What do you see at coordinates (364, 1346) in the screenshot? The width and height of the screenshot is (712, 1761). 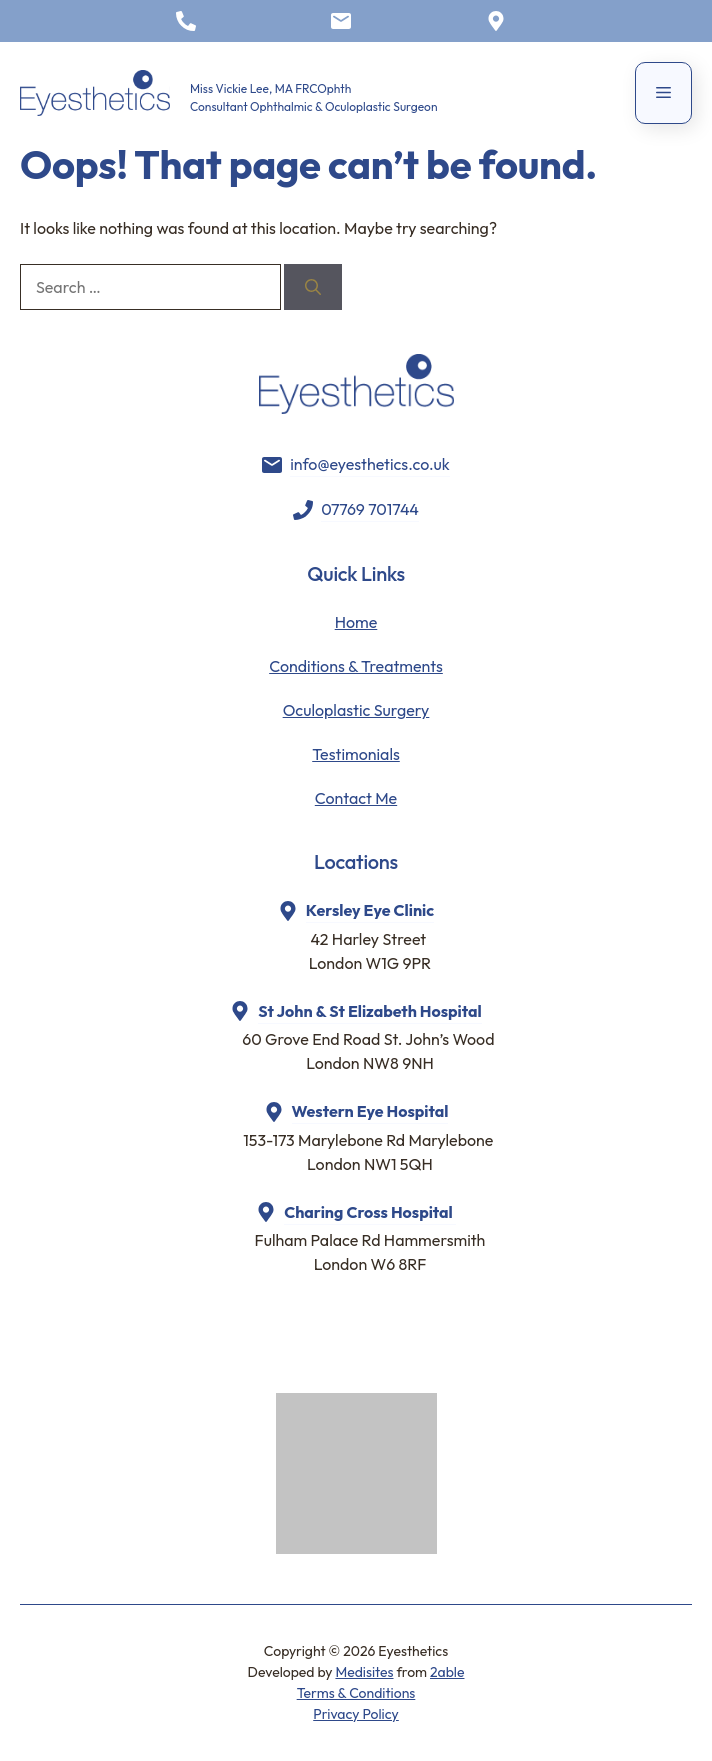 I see `Browser doesn't support frames` at bounding box center [364, 1346].